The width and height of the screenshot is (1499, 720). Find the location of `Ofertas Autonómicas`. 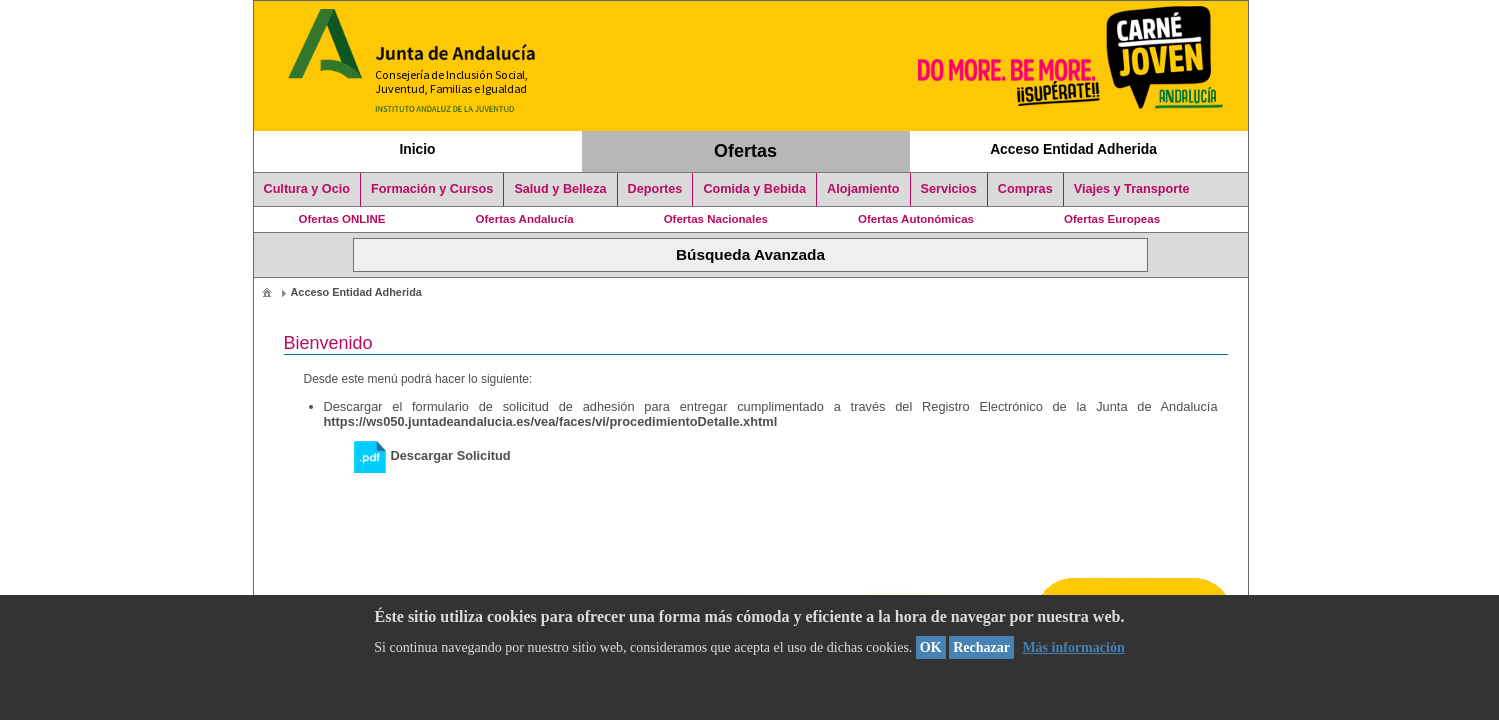

Ofertas Autonómicas is located at coordinates (916, 219).